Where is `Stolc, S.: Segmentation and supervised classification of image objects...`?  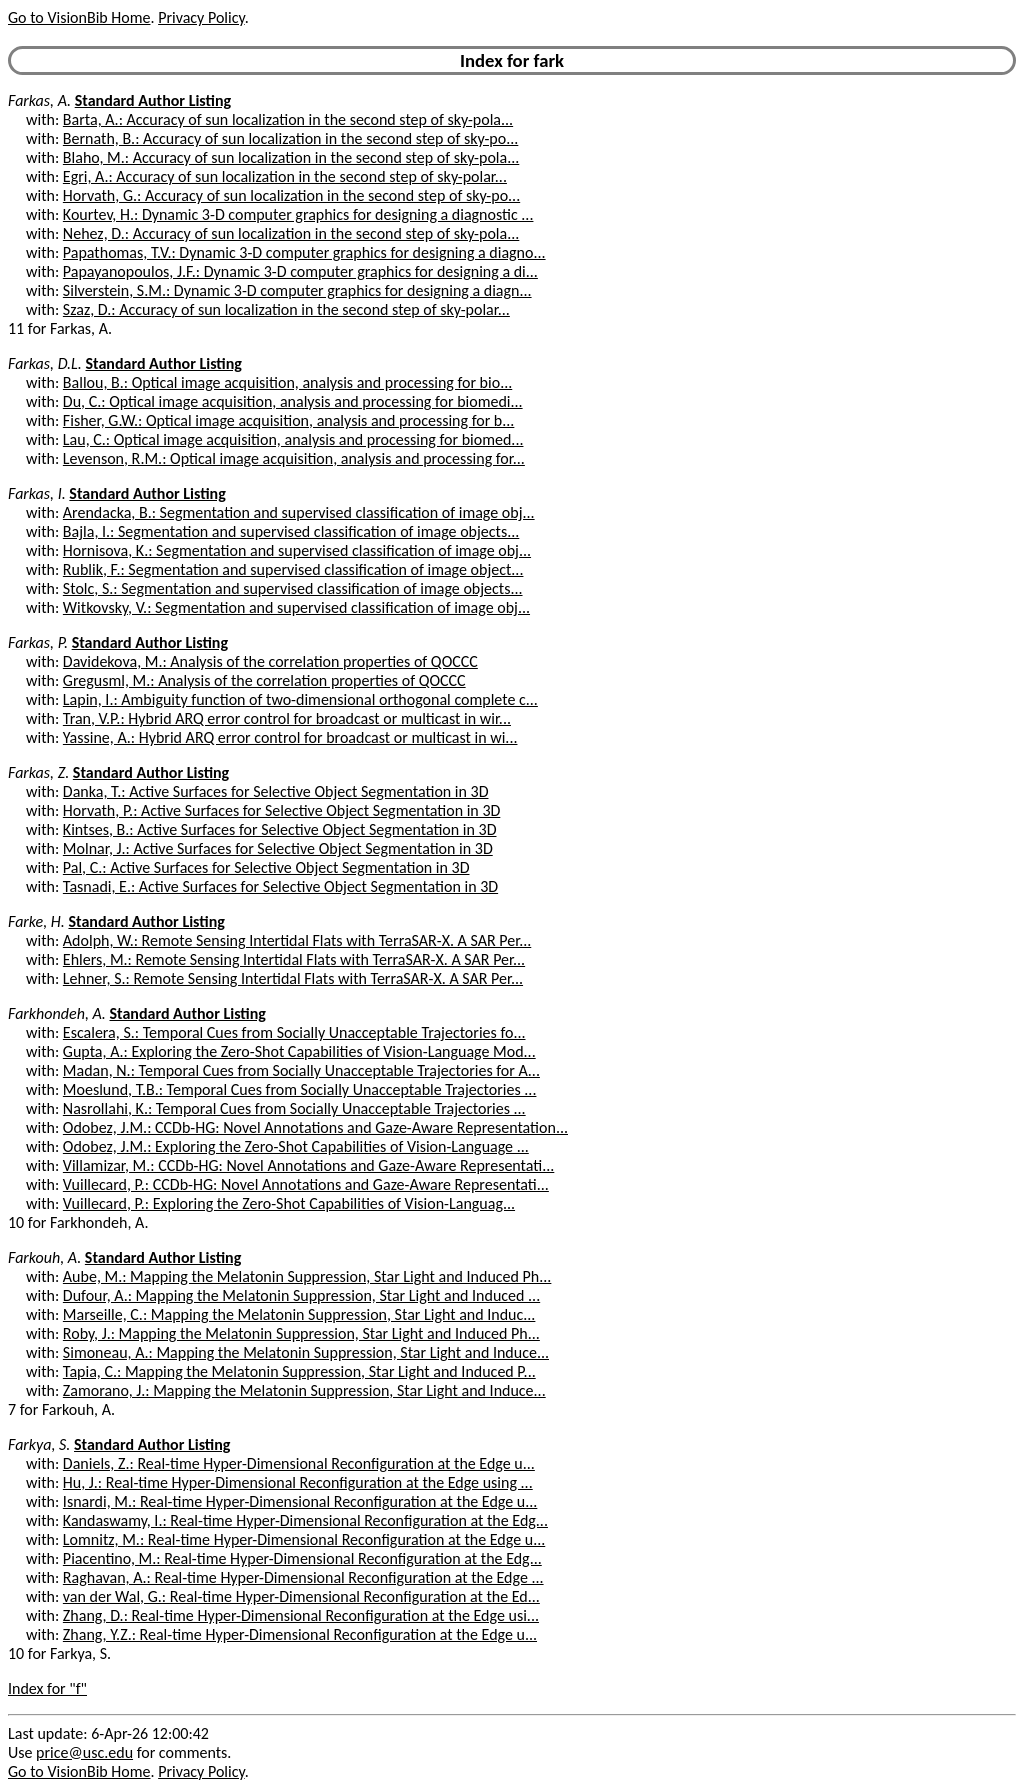 Stolc, S.: Segmentation and supervised classification of image objects... is located at coordinates (293, 588).